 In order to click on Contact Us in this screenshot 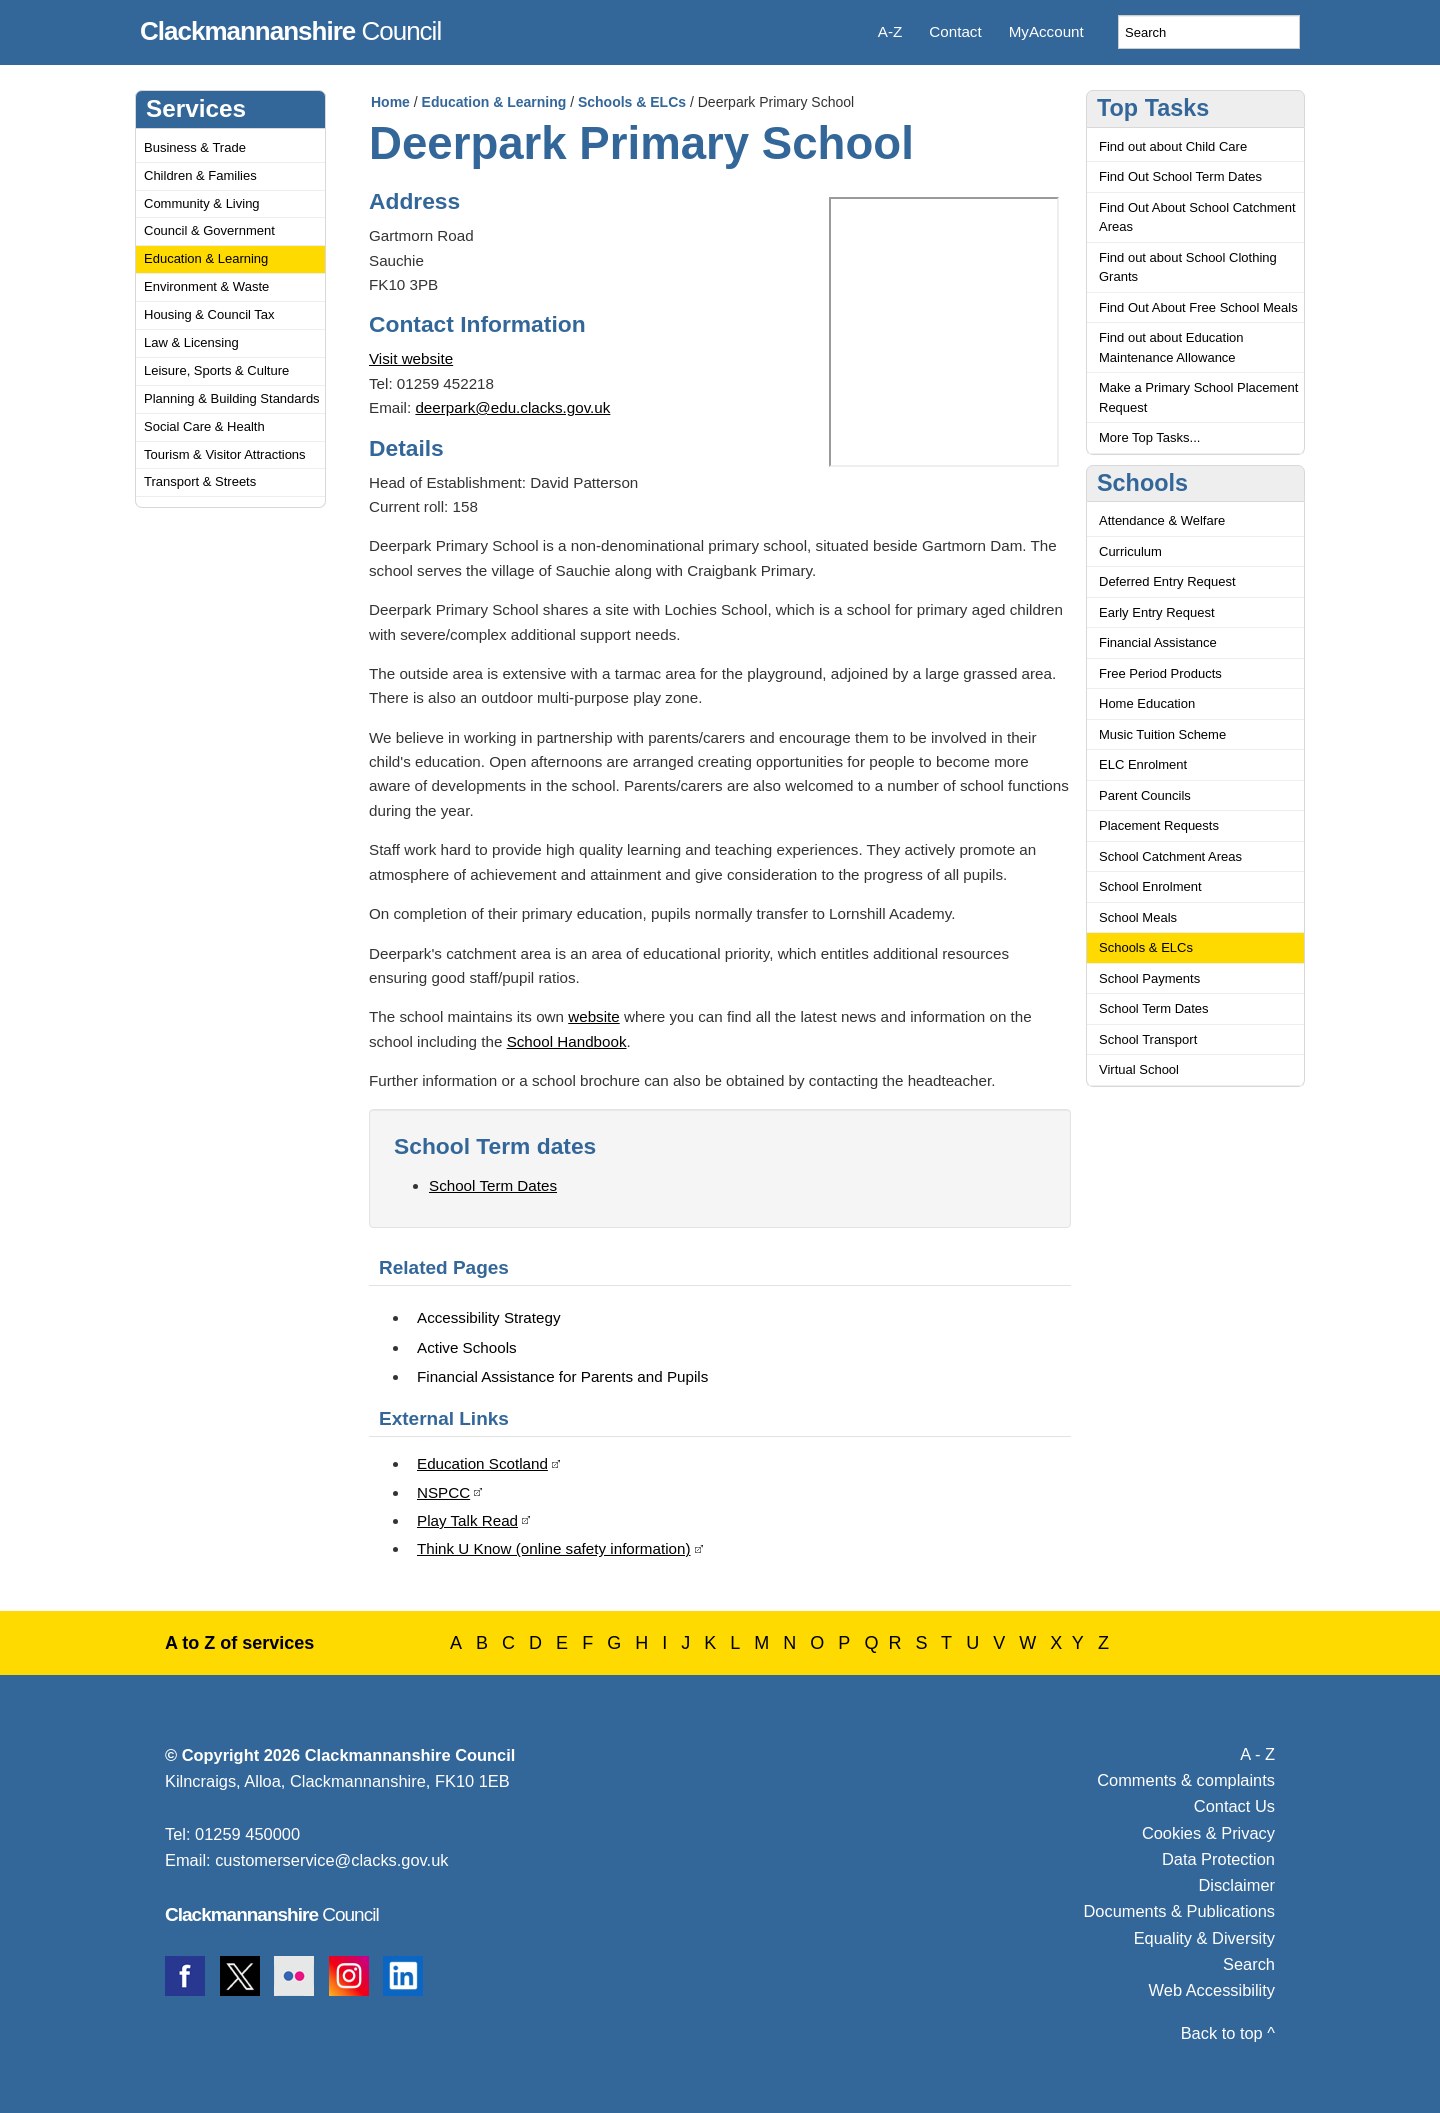, I will do `click(1234, 1806)`.